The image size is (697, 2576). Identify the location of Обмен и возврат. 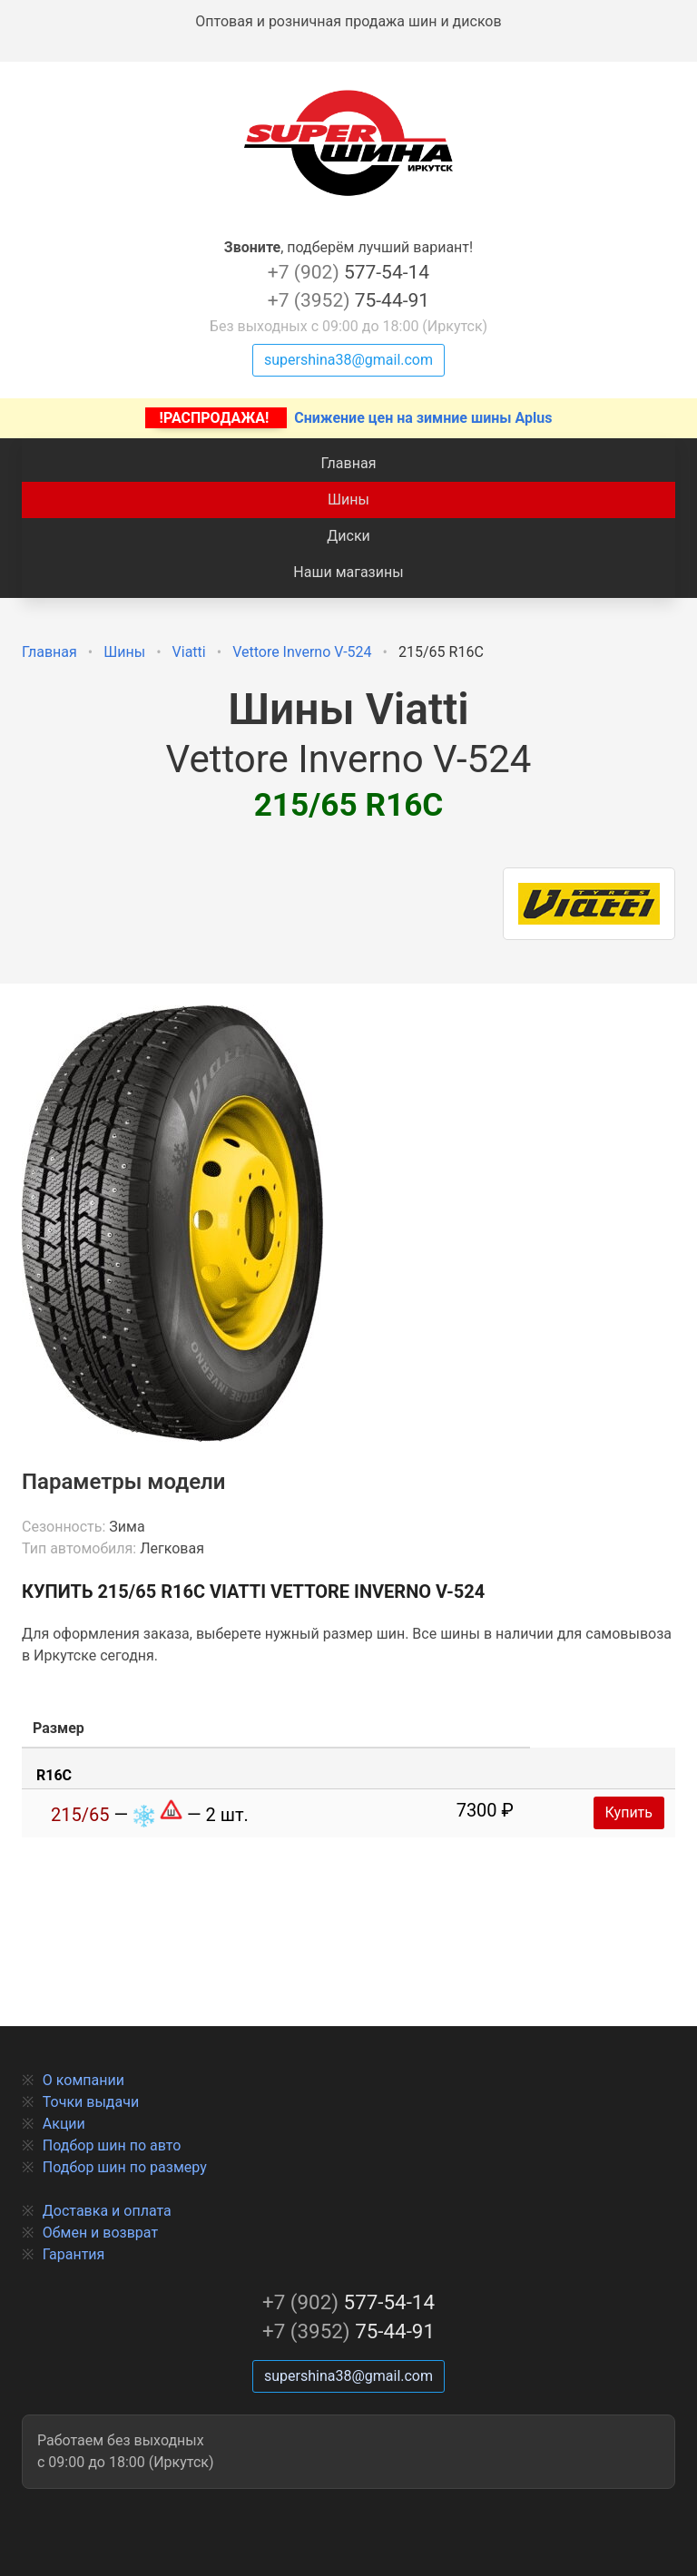
(100, 2232).